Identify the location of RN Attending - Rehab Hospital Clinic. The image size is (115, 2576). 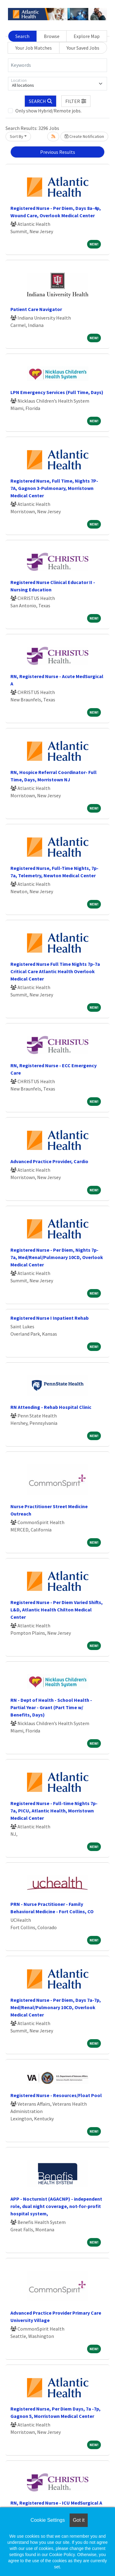
(50, 1407).